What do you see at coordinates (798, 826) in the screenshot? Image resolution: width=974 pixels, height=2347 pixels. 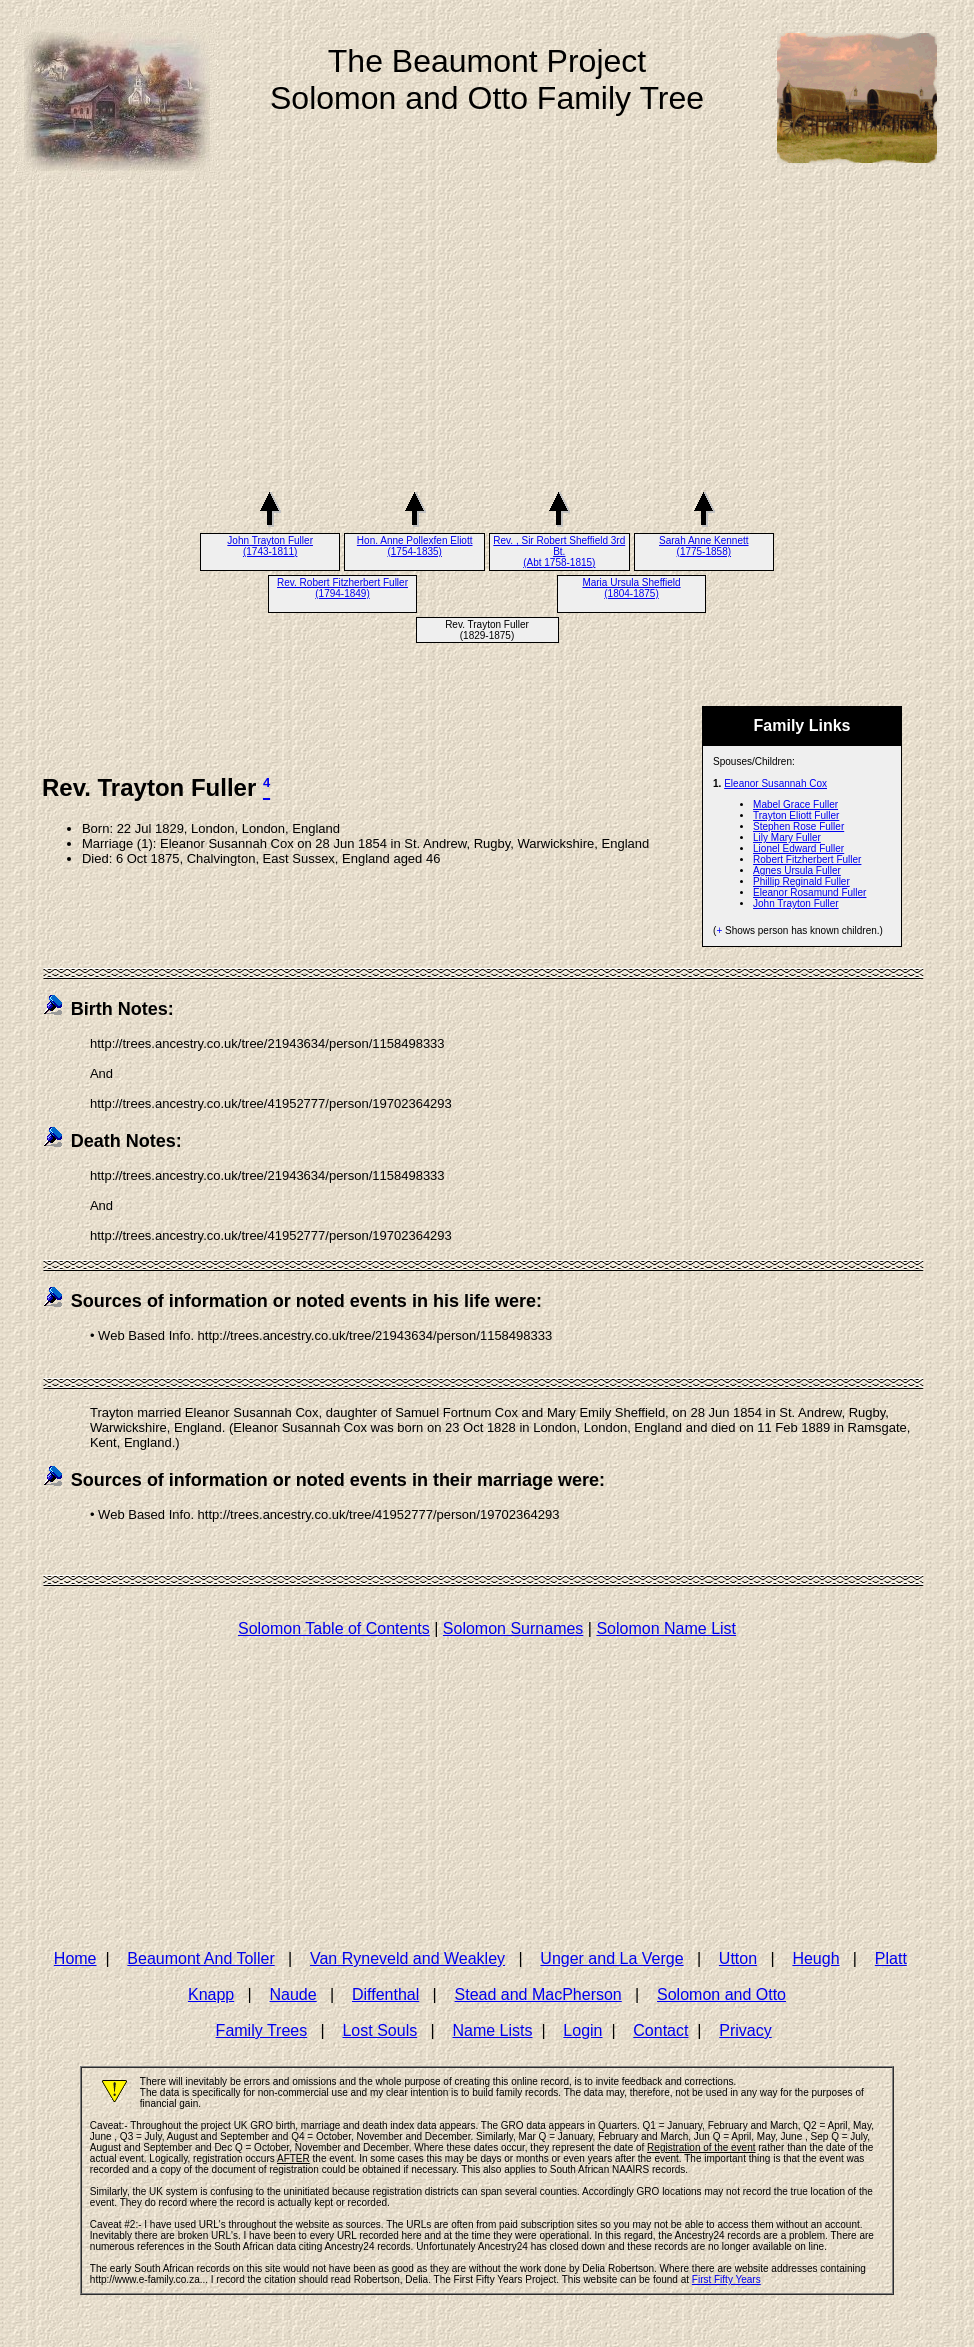 I see `Stephen Rose Fuller` at bounding box center [798, 826].